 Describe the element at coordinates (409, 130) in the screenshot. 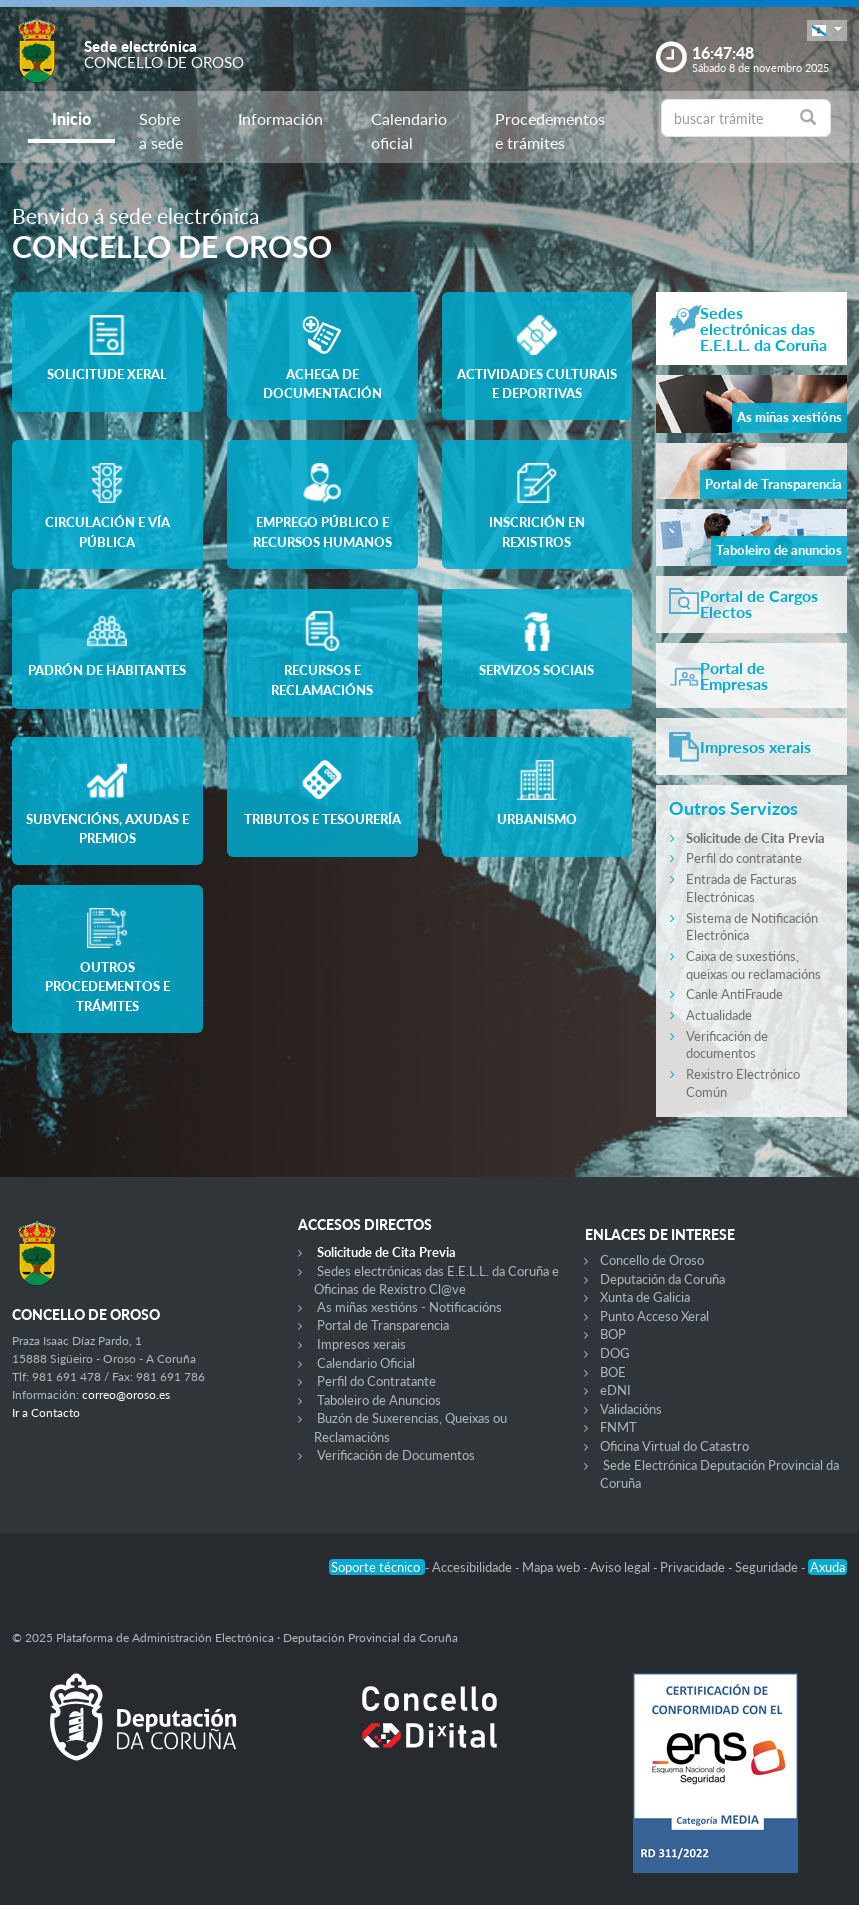

I see `Calendario oficial` at that location.